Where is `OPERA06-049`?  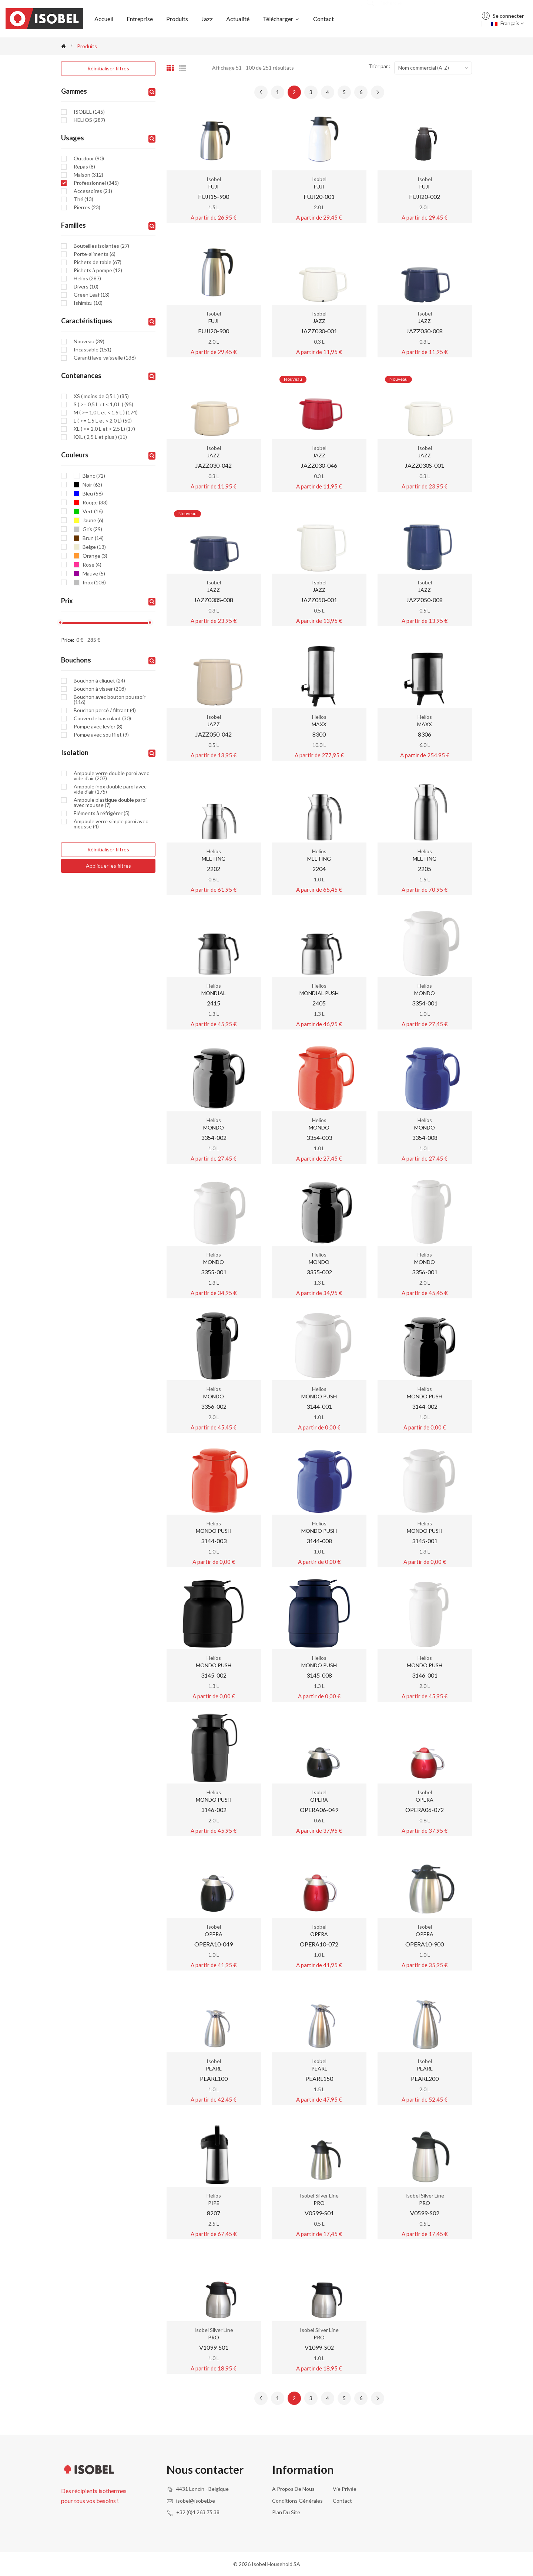
OPERA06-049 is located at coordinates (319, 1809).